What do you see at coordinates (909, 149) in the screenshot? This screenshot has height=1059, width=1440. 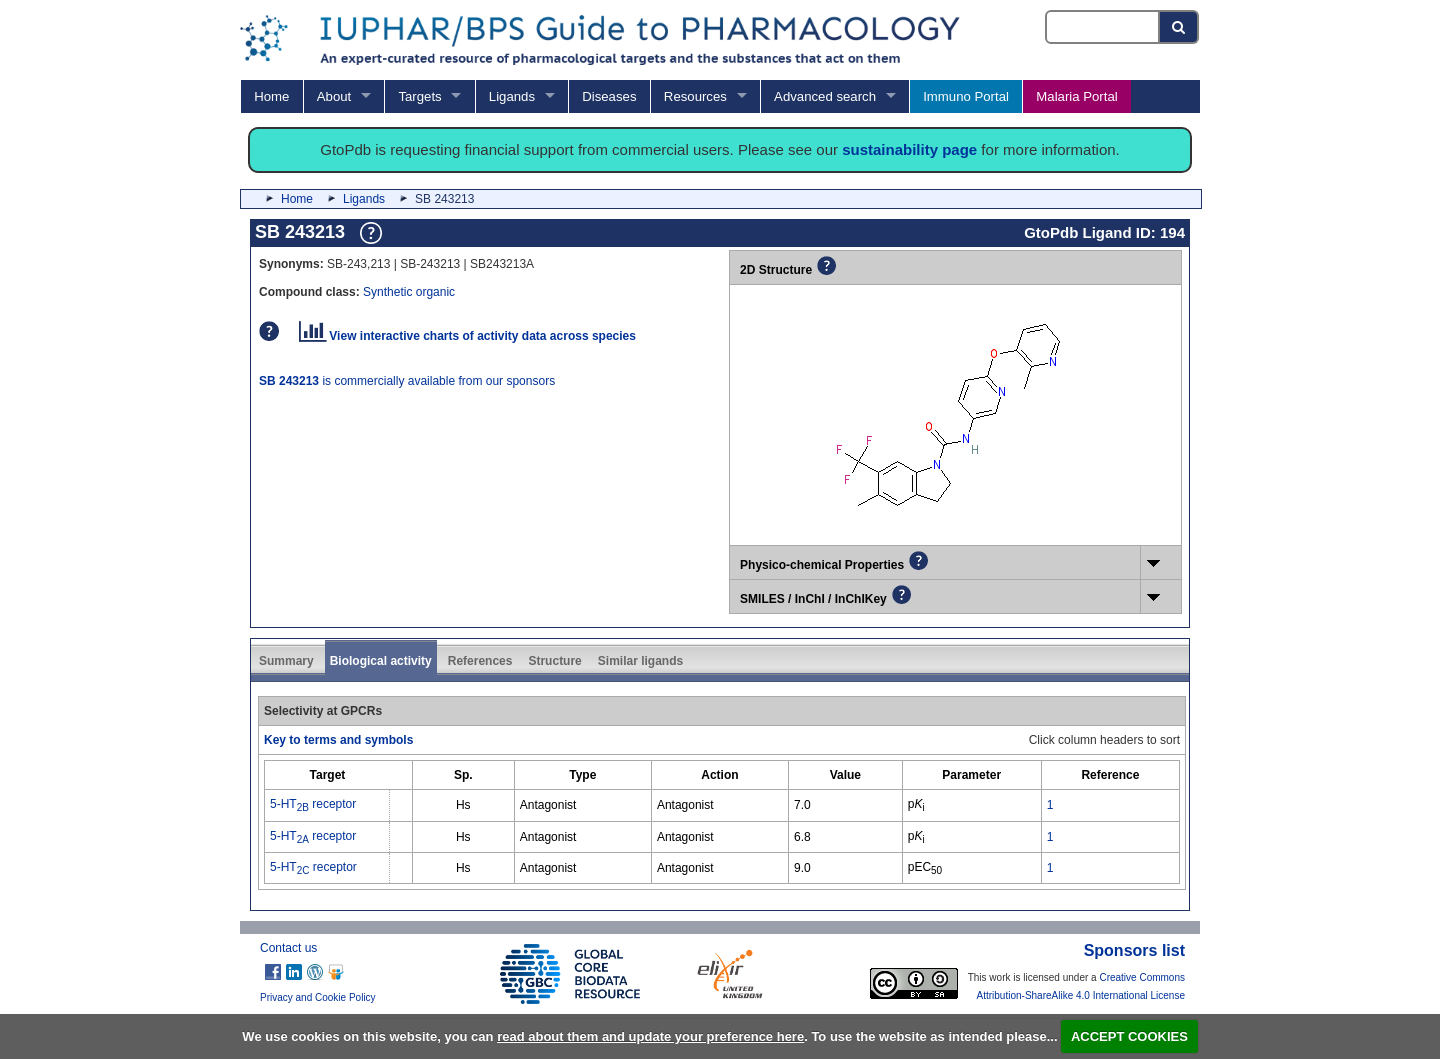 I see `sustainability page` at bounding box center [909, 149].